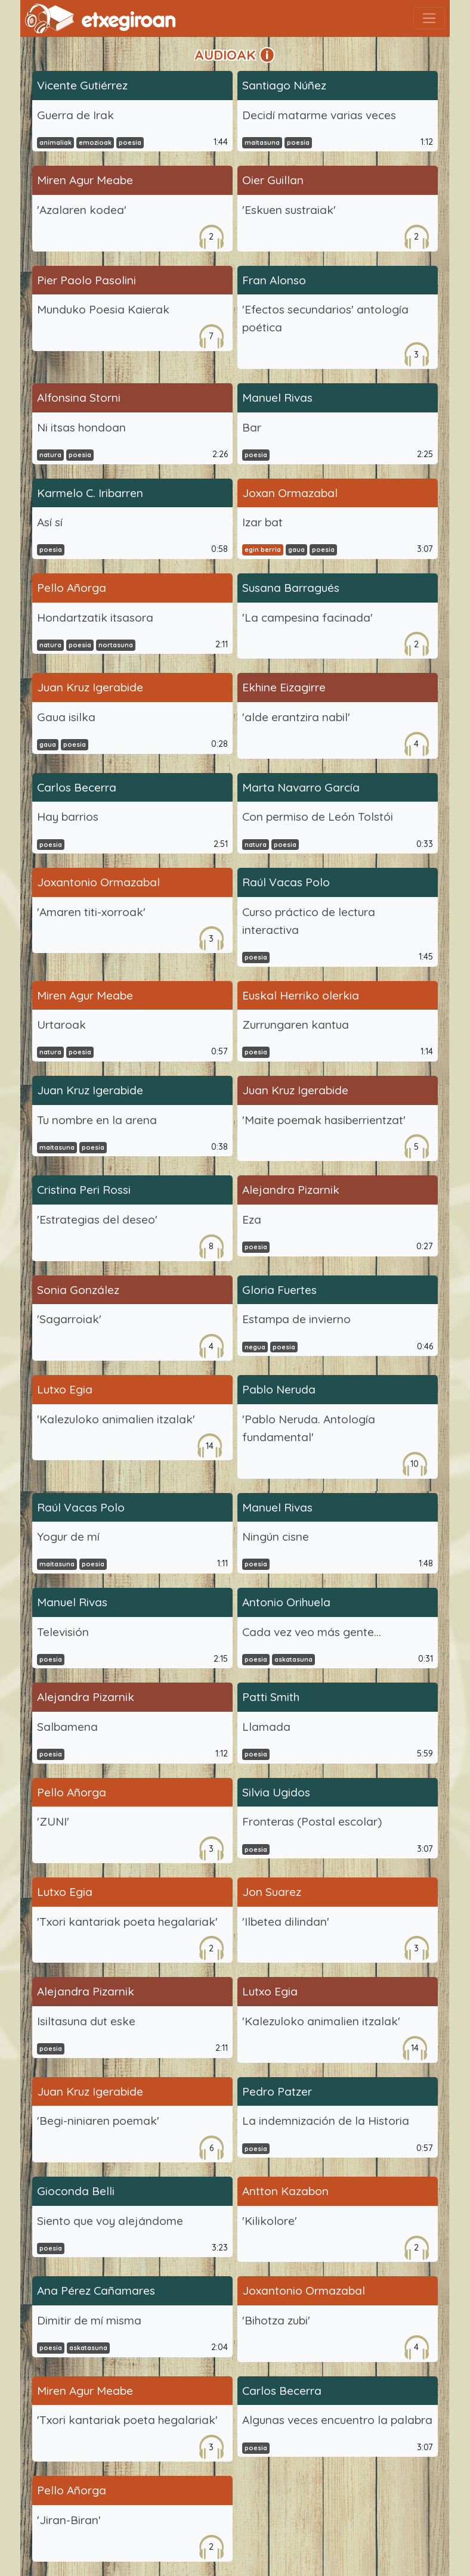  What do you see at coordinates (53, 1821) in the screenshot?
I see `'ZUNI'` at bounding box center [53, 1821].